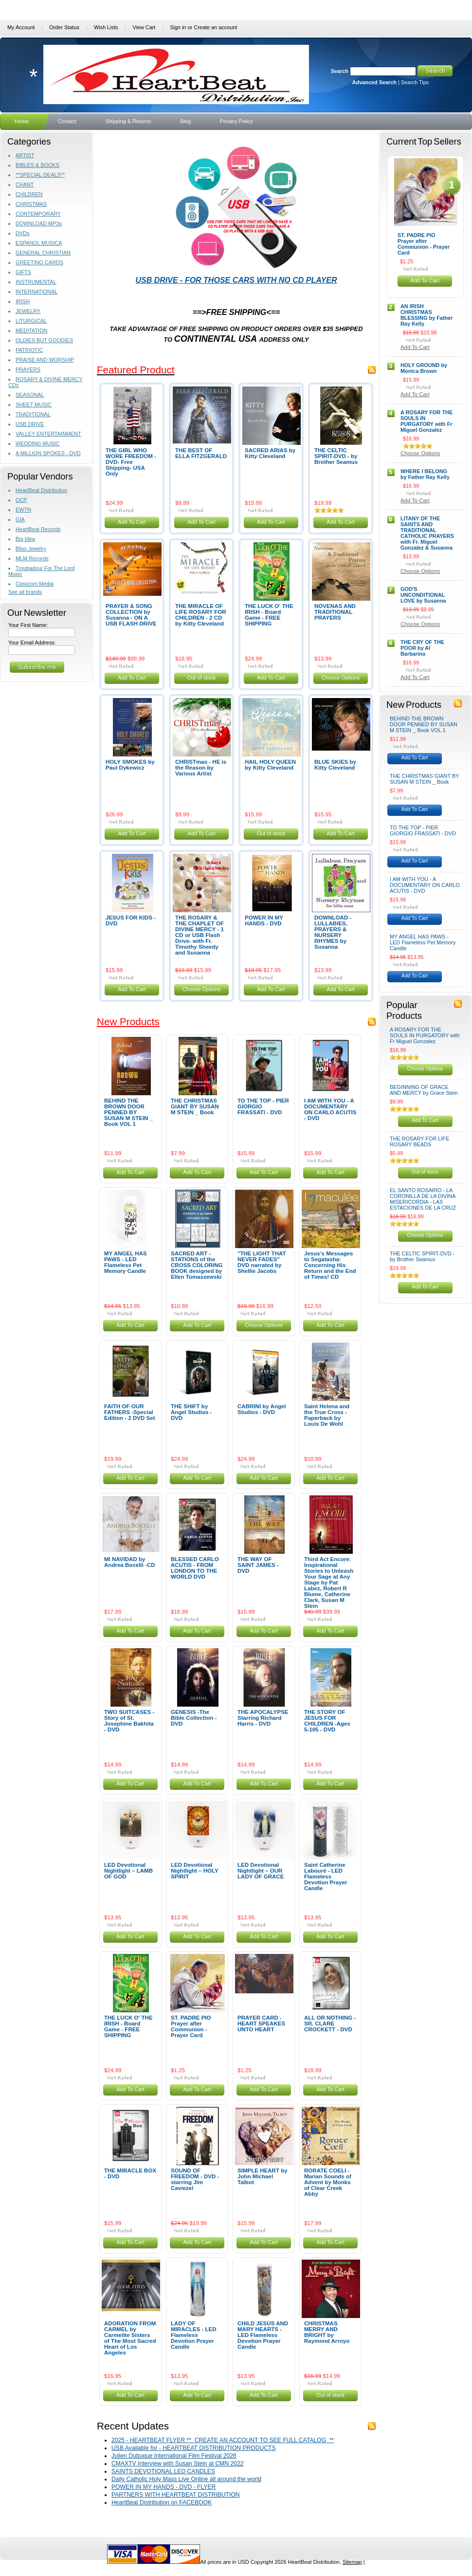 This screenshot has height=2576, width=472. What do you see at coordinates (23, 301) in the screenshot?
I see `IRISH` at bounding box center [23, 301].